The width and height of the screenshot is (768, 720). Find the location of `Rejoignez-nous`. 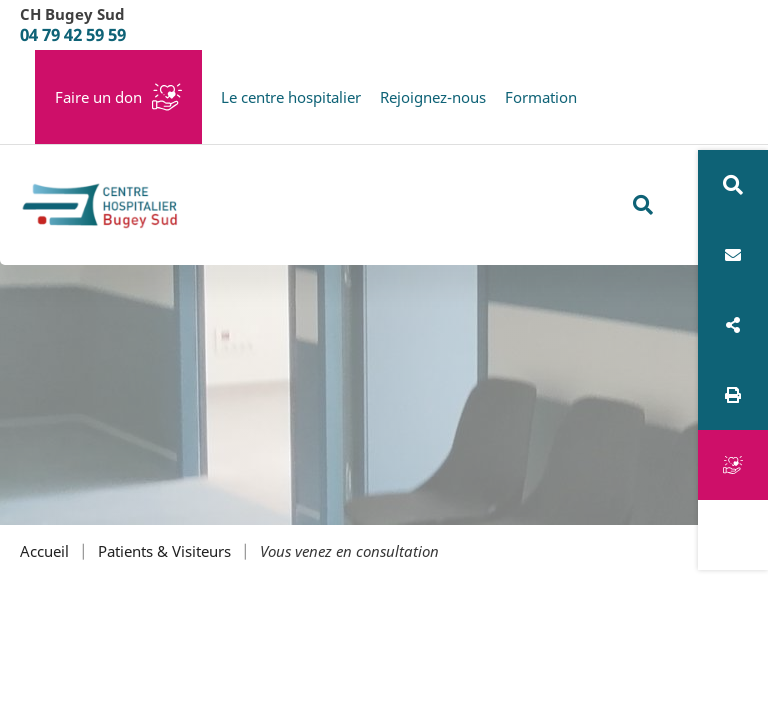

Rejoignez-nous is located at coordinates (433, 97).